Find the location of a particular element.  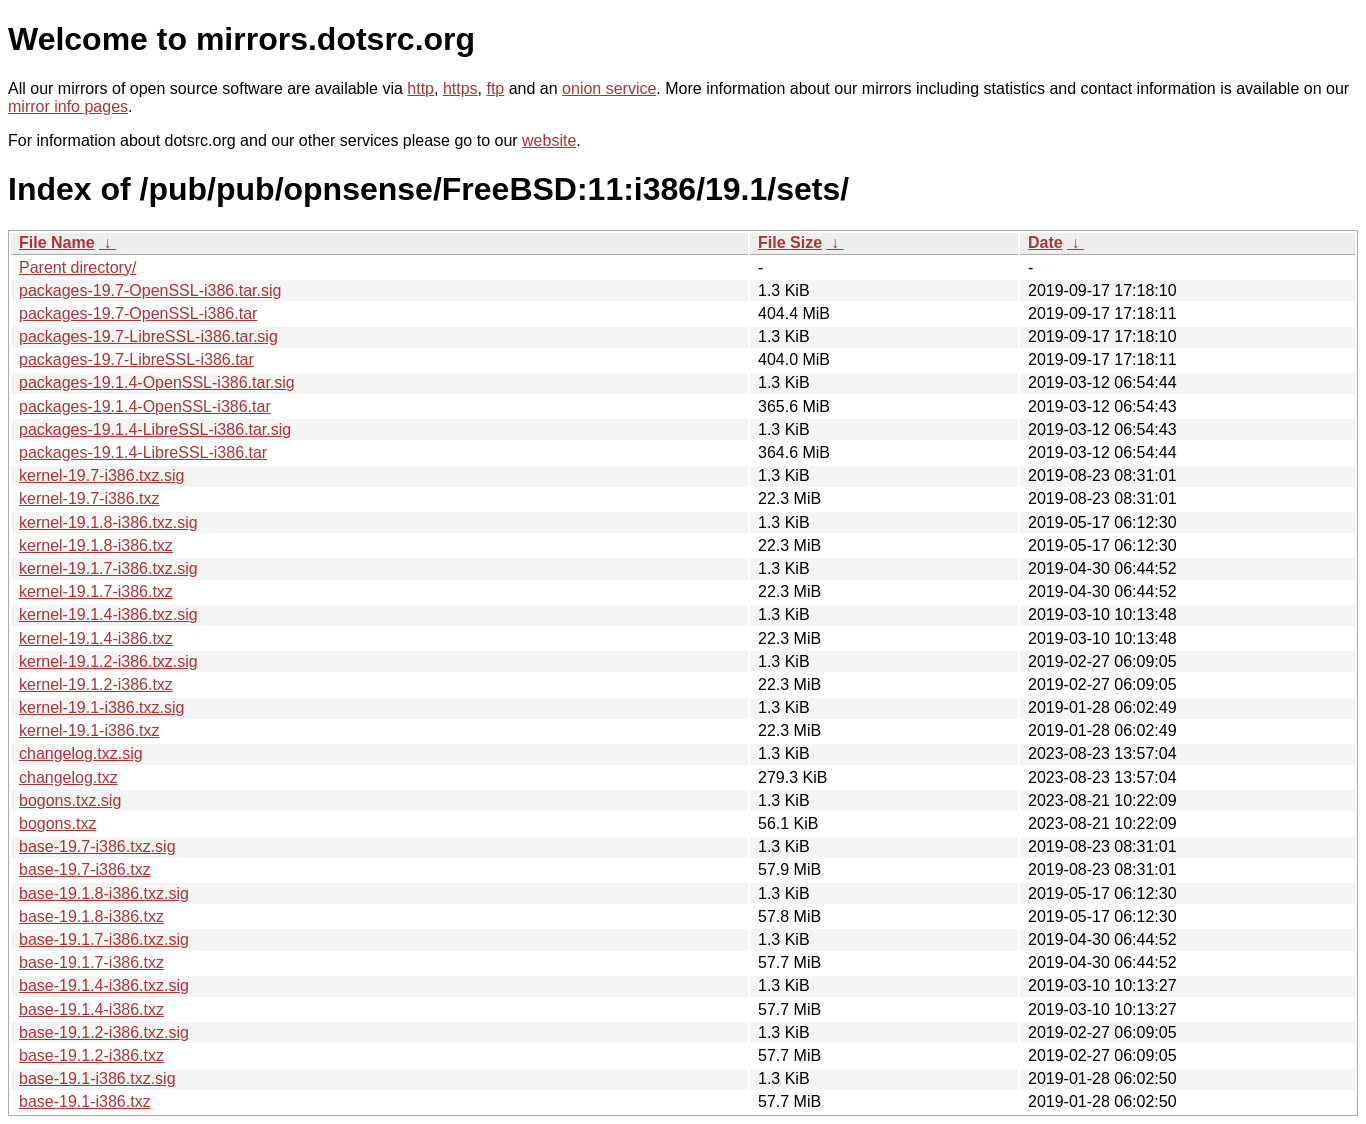

kernel-19.1.8-i386.txz is located at coordinates (96, 545).